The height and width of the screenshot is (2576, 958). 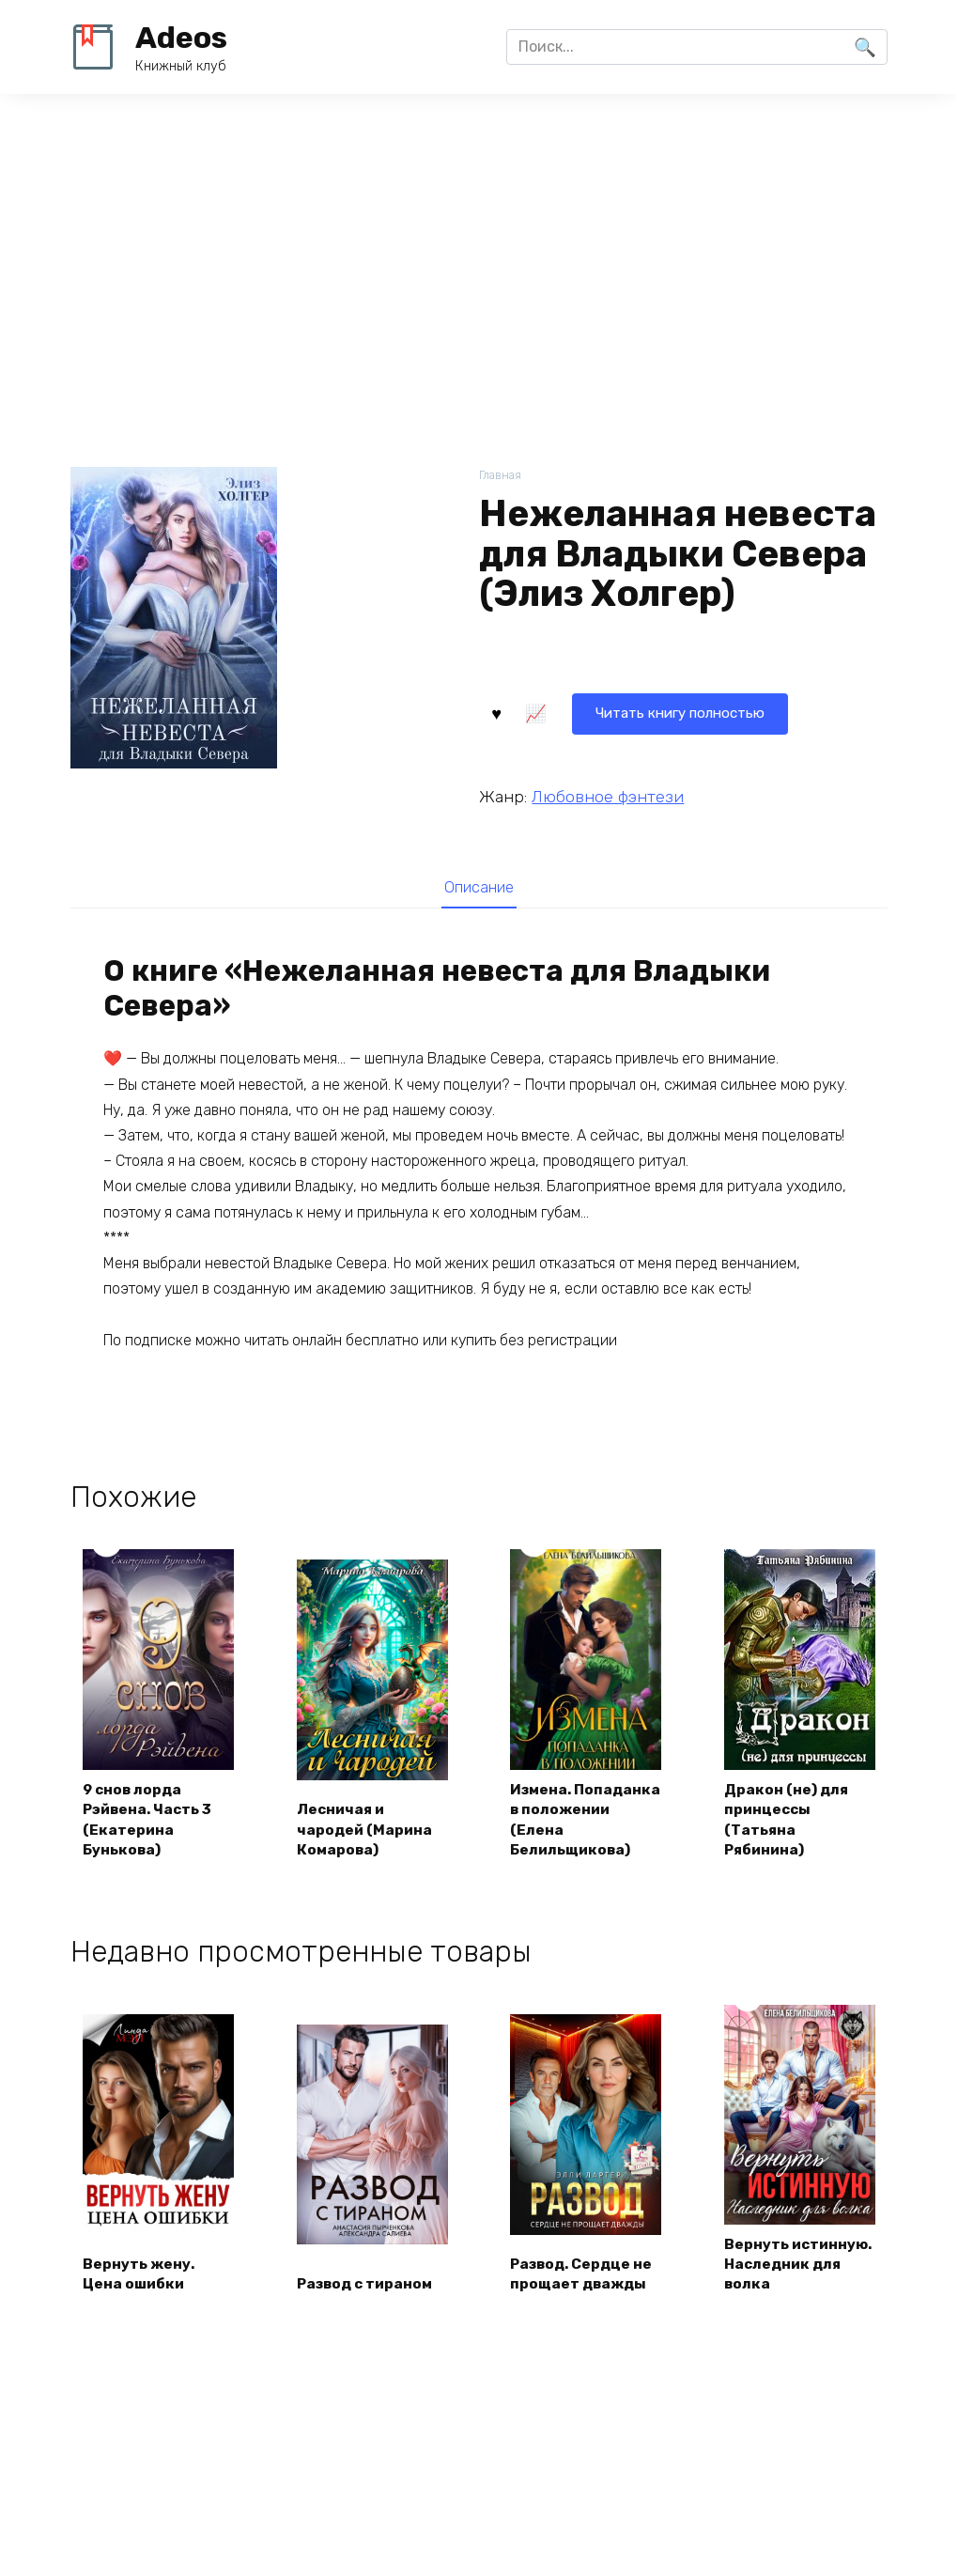 I want to click on Дракон (не) для принцессы (Татьяна Рябинина), so click(x=788, y=1820).